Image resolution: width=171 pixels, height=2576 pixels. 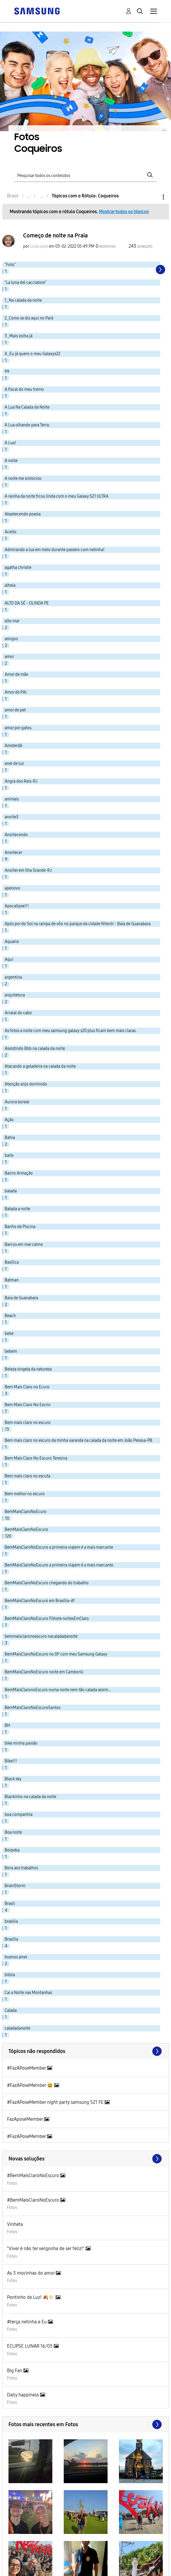 I want to click on Blackinho na calada da noite [Filtrar tópicos com rótulo: Blackinho na calada da noite], so click(x=30, y=1796).